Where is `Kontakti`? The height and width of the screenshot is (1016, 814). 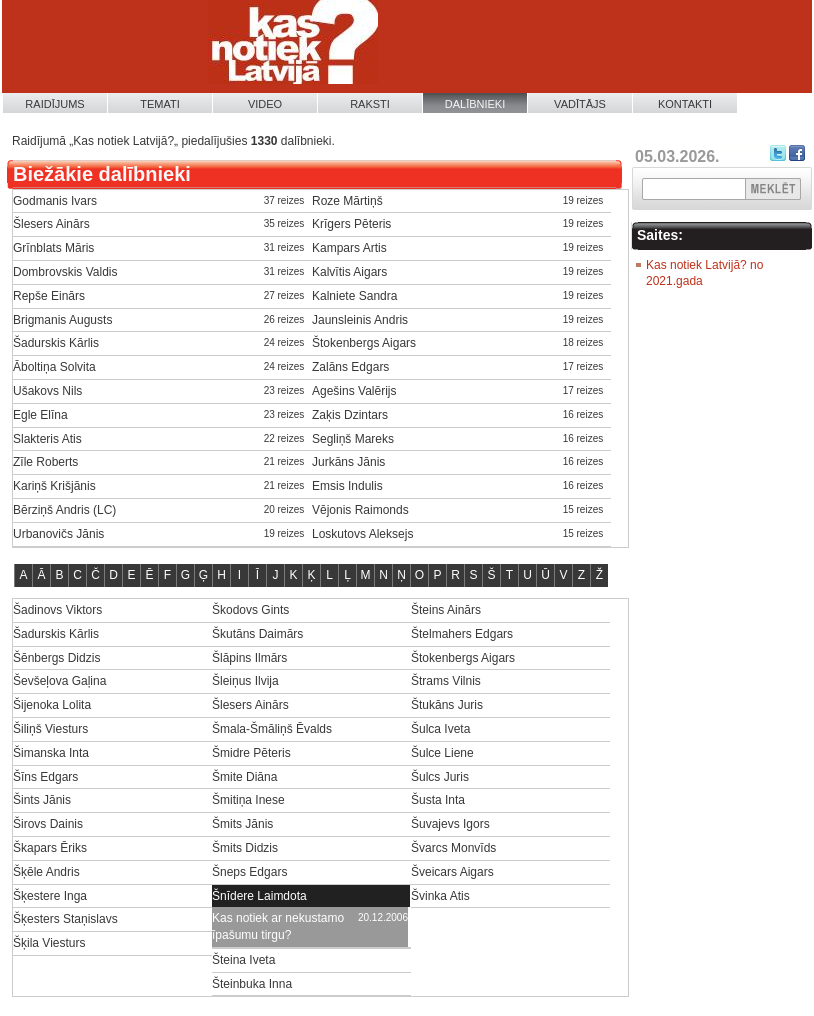 Kontakti is located at coordinates (685, 104).